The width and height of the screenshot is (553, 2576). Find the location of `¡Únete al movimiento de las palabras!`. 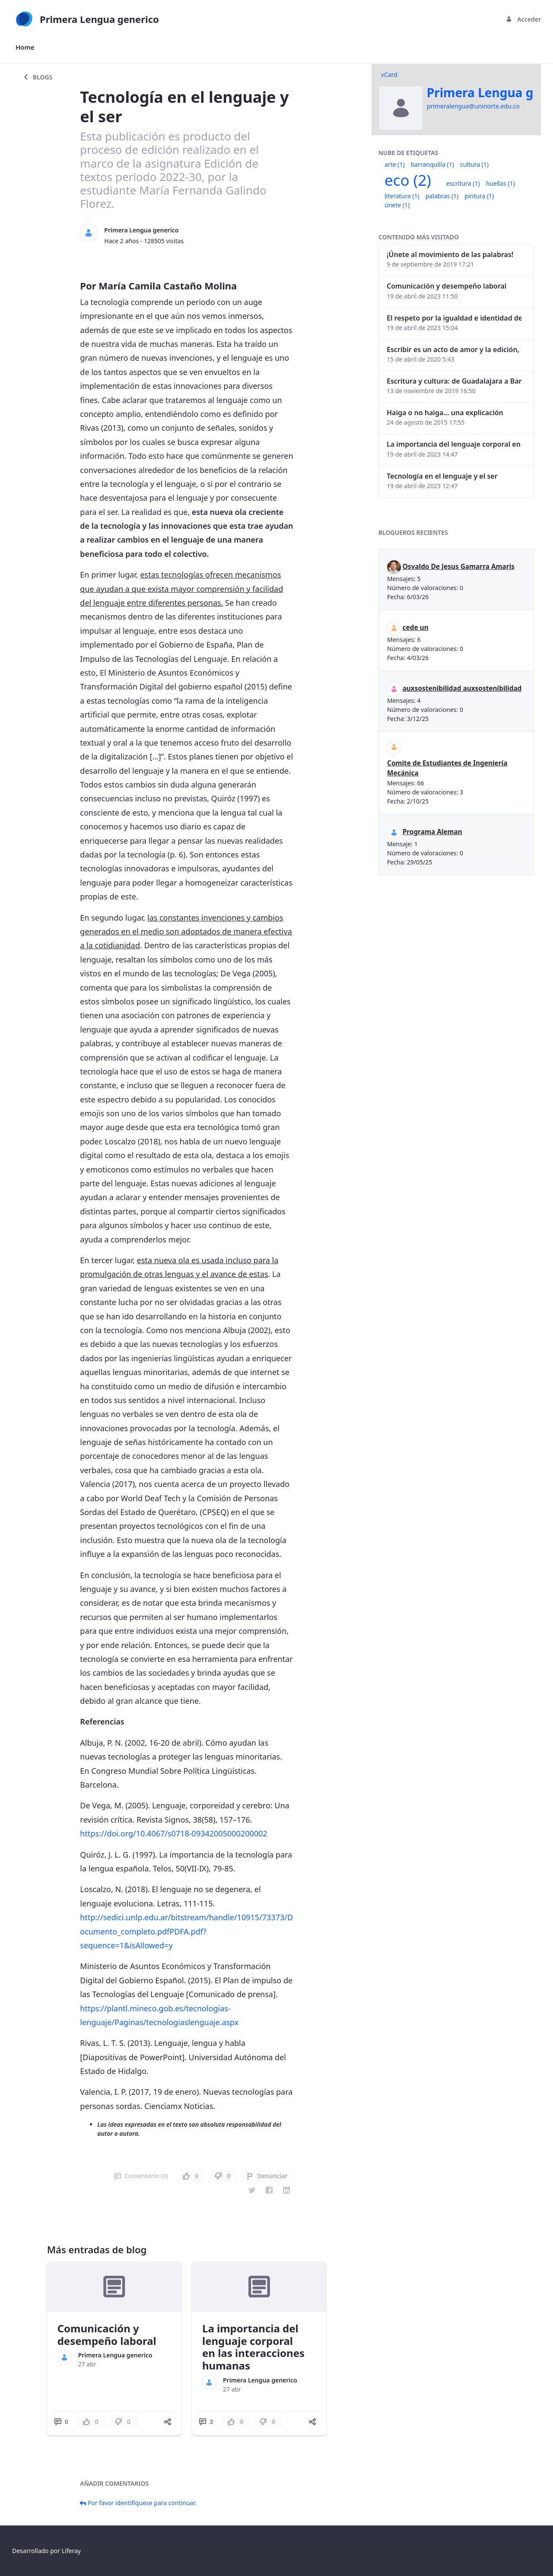

¡Únete al movimiento de las palabras! is located at coordinates (450, 254).